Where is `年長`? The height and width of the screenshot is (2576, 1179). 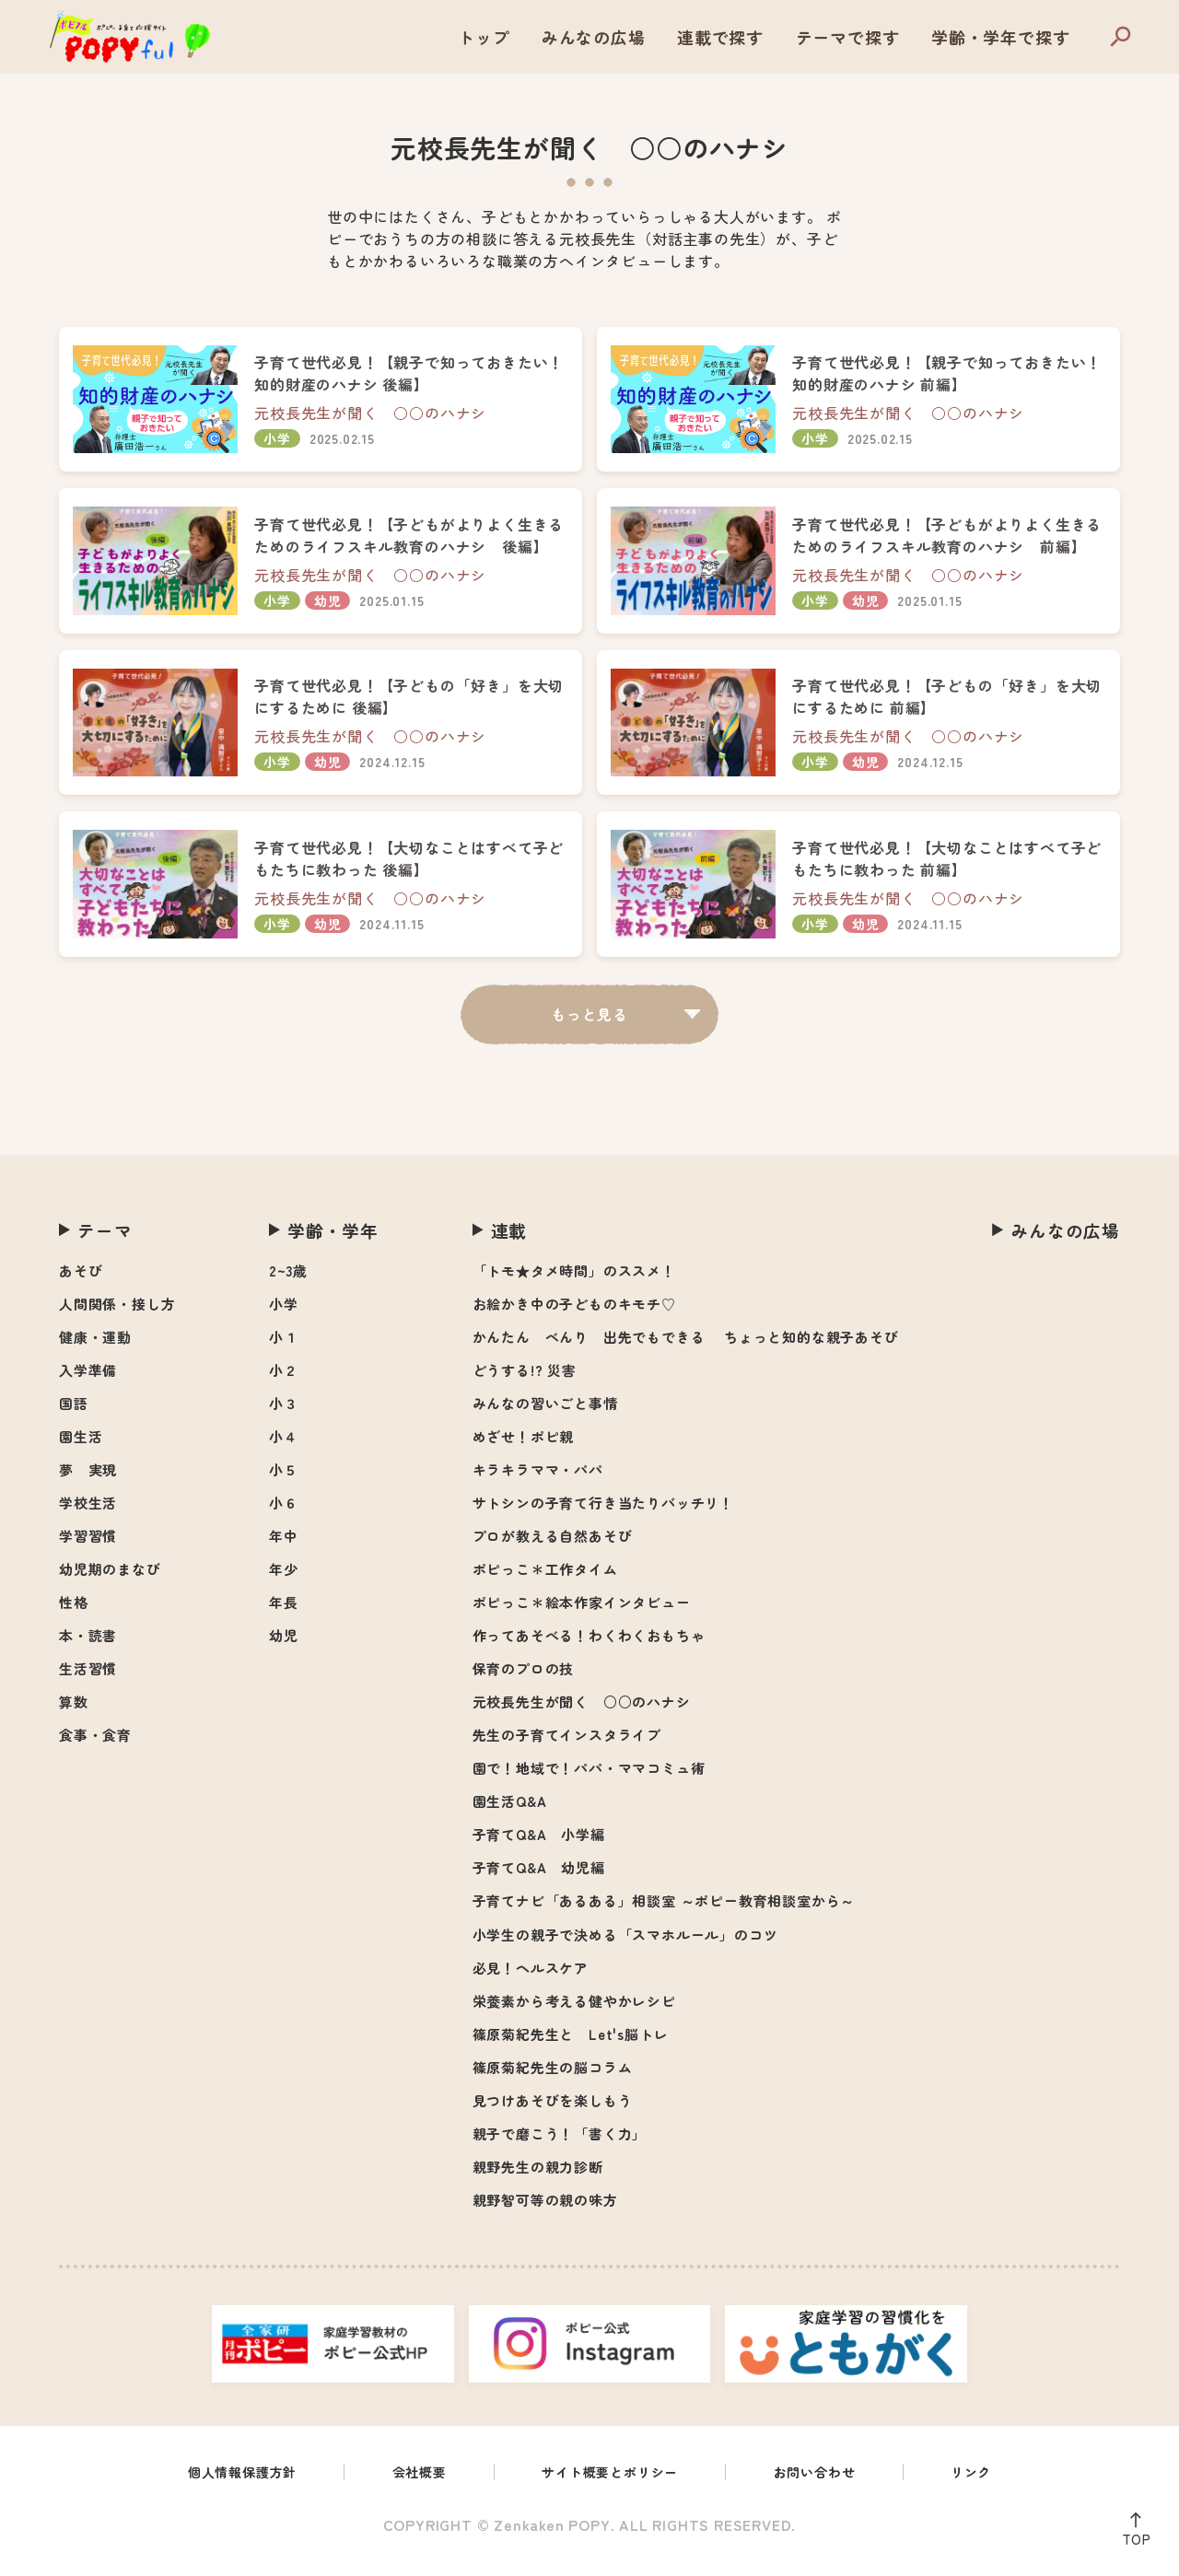 年長 is located at coordinates (283, 1611).